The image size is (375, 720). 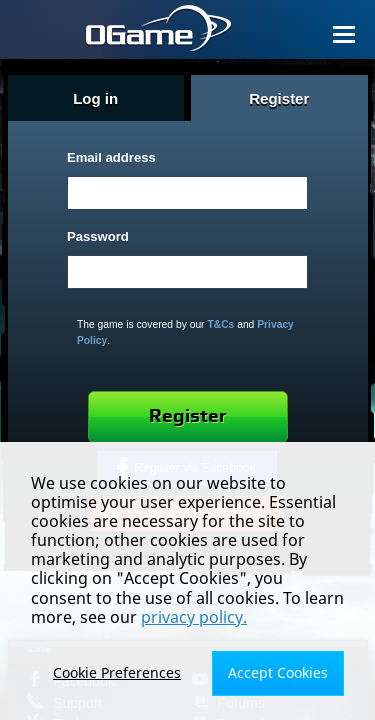 I want to click on Email address, so click(x=111, y=157).